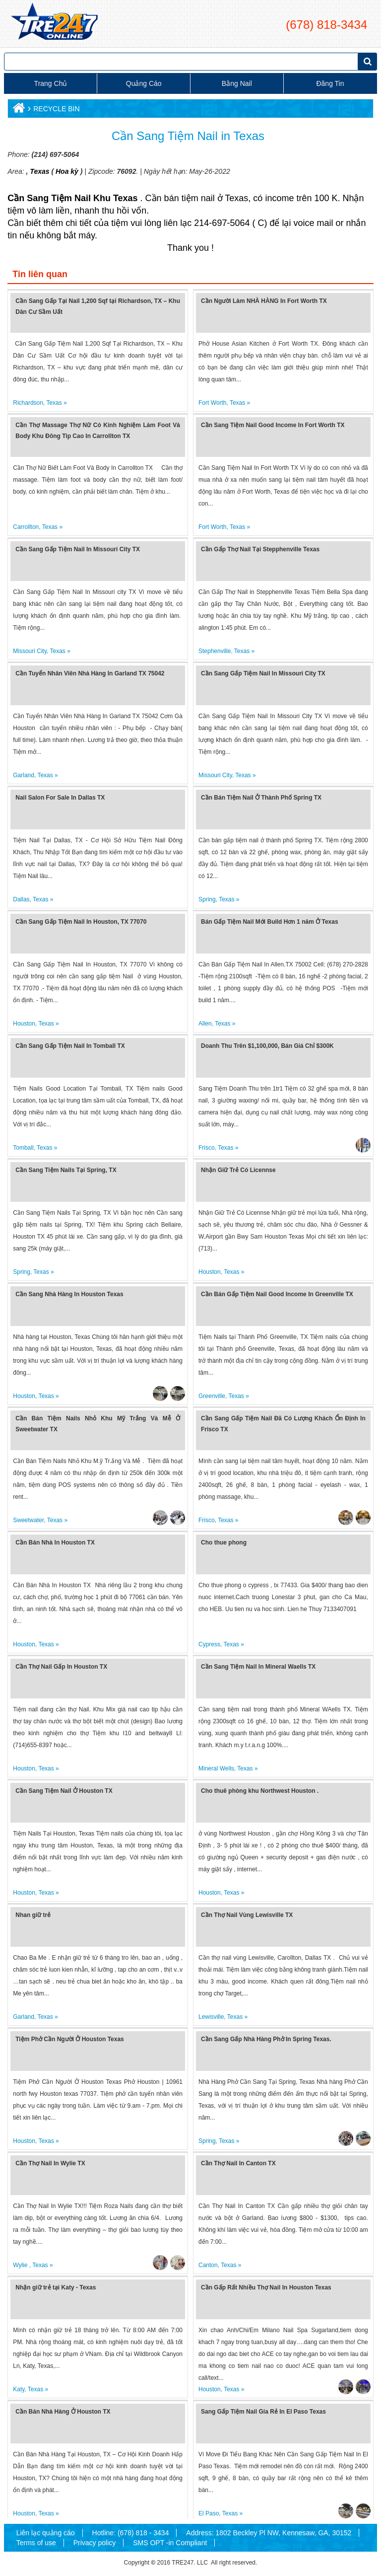 The image size is (381, 2576). What do you see at coordinates (28, 1520) in the screenshot?
I see `Sweetwater` at bounding box center [28, 1520].